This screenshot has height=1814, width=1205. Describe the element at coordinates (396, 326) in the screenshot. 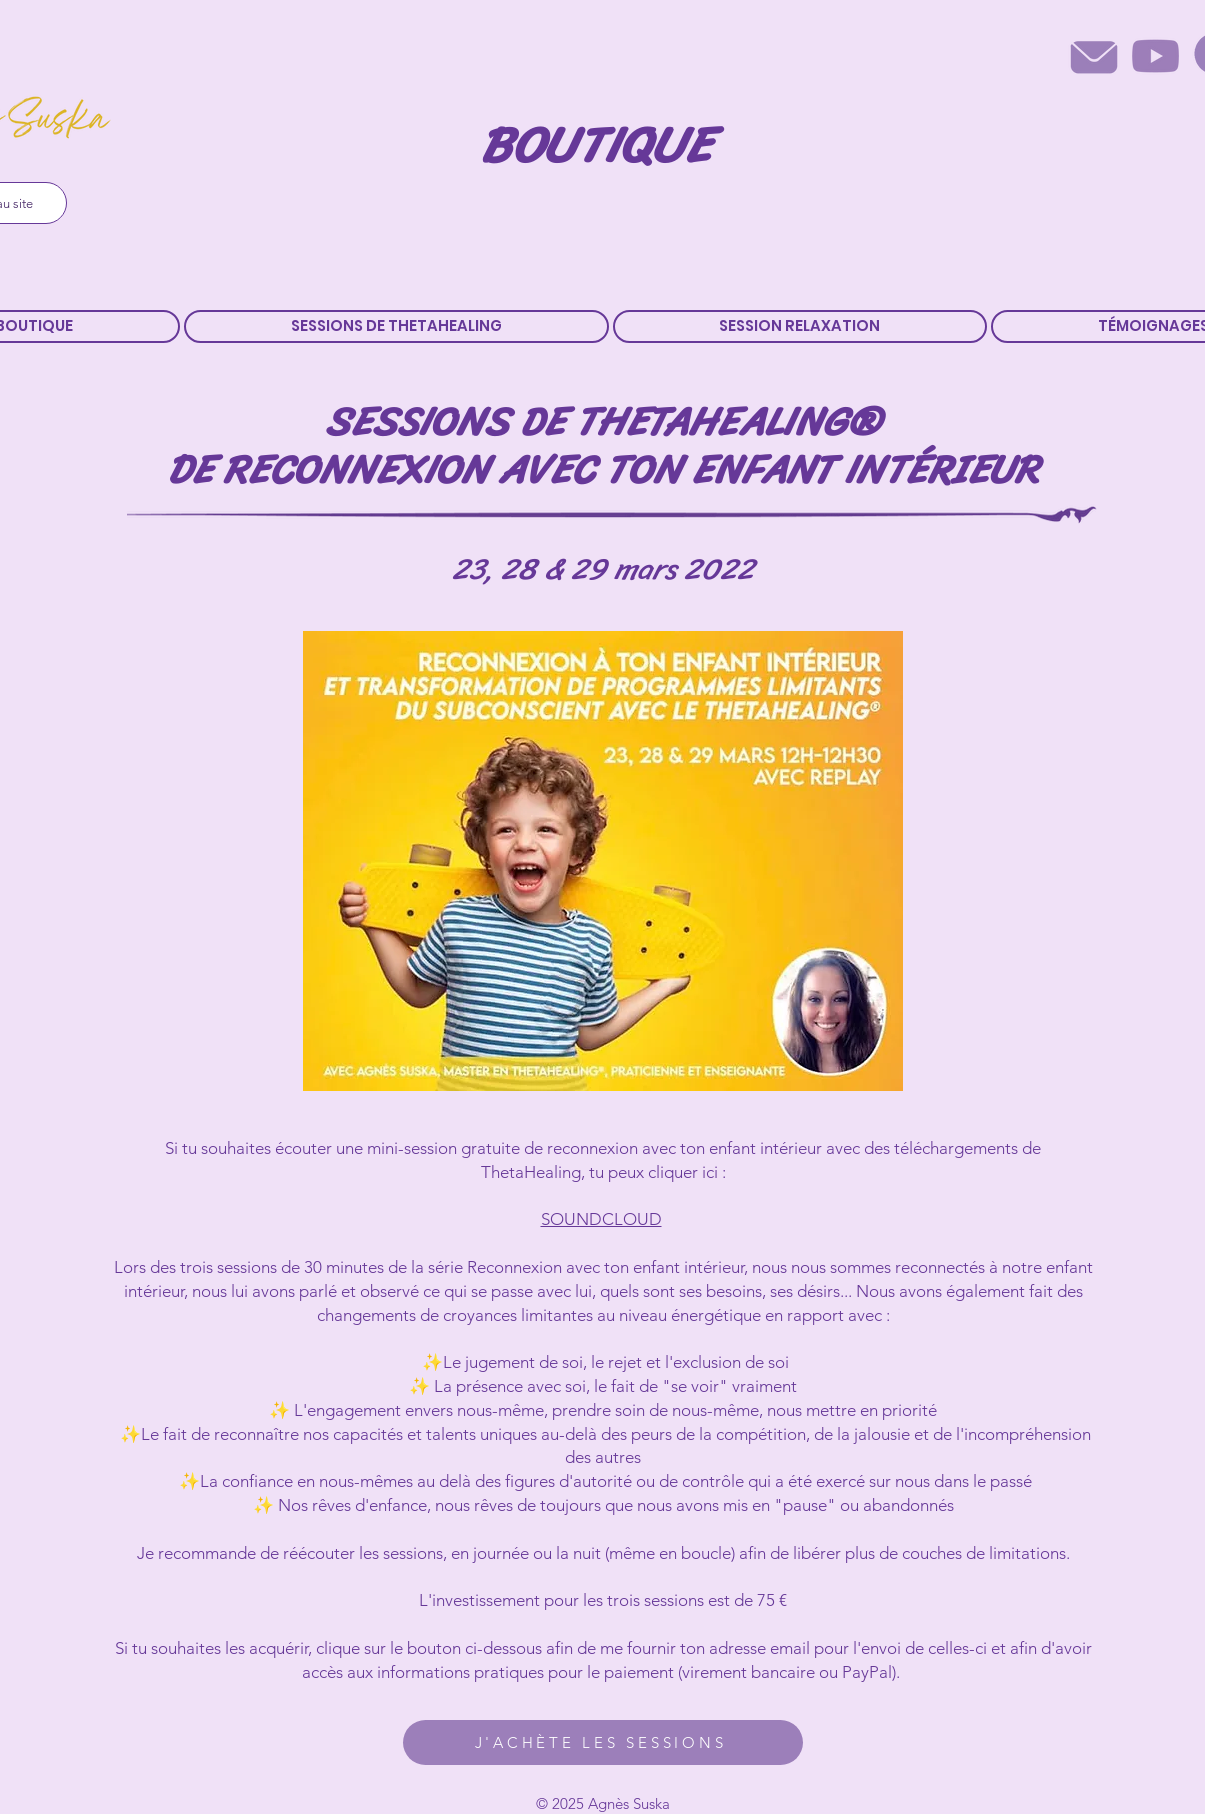

I see `[button]` at that location.